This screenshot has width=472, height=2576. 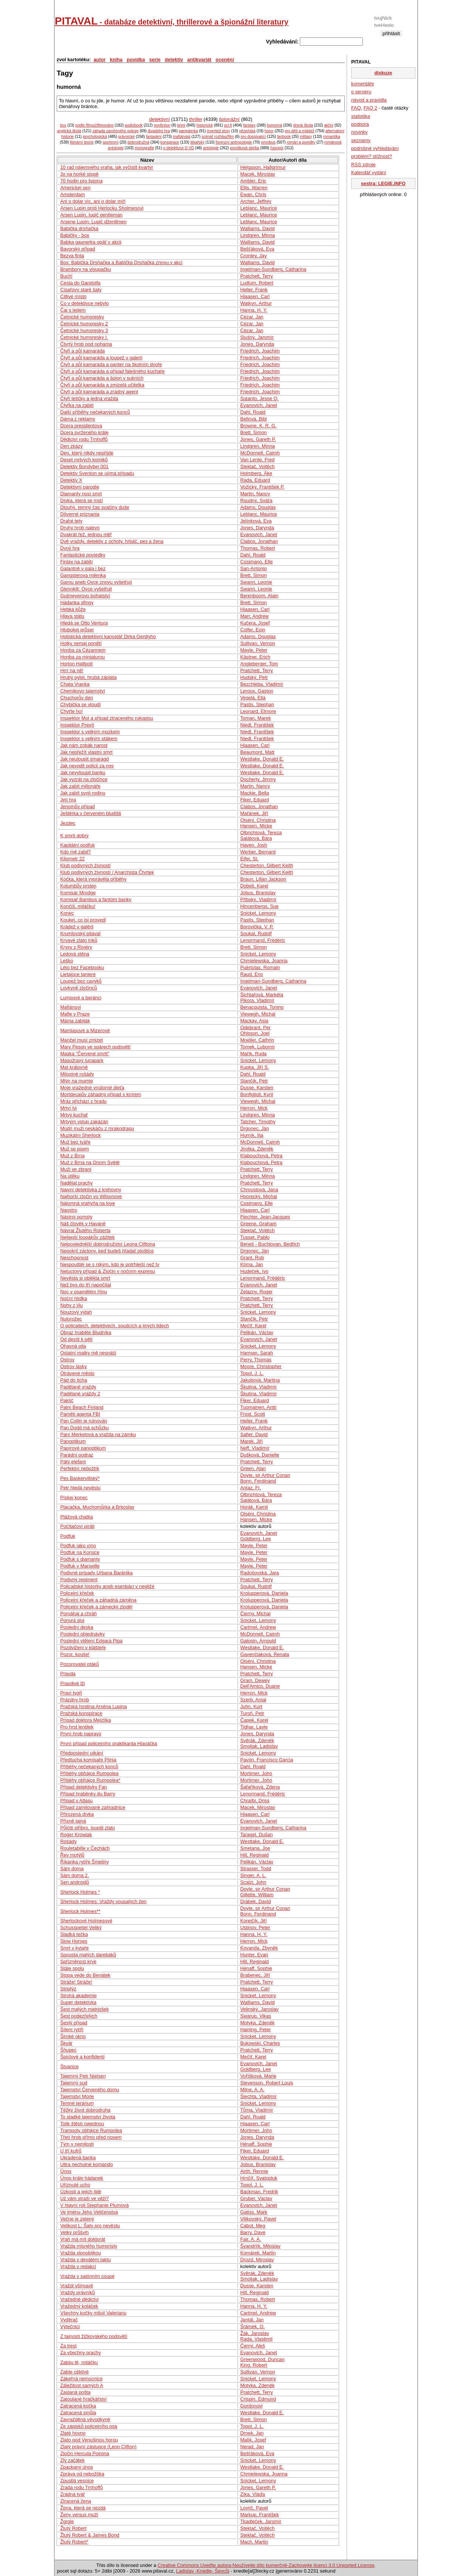 What do you see at coordinates (84, 459) in the screenshot?
I see `Deset mrtvých komiků` at bounding box center [84, 459].